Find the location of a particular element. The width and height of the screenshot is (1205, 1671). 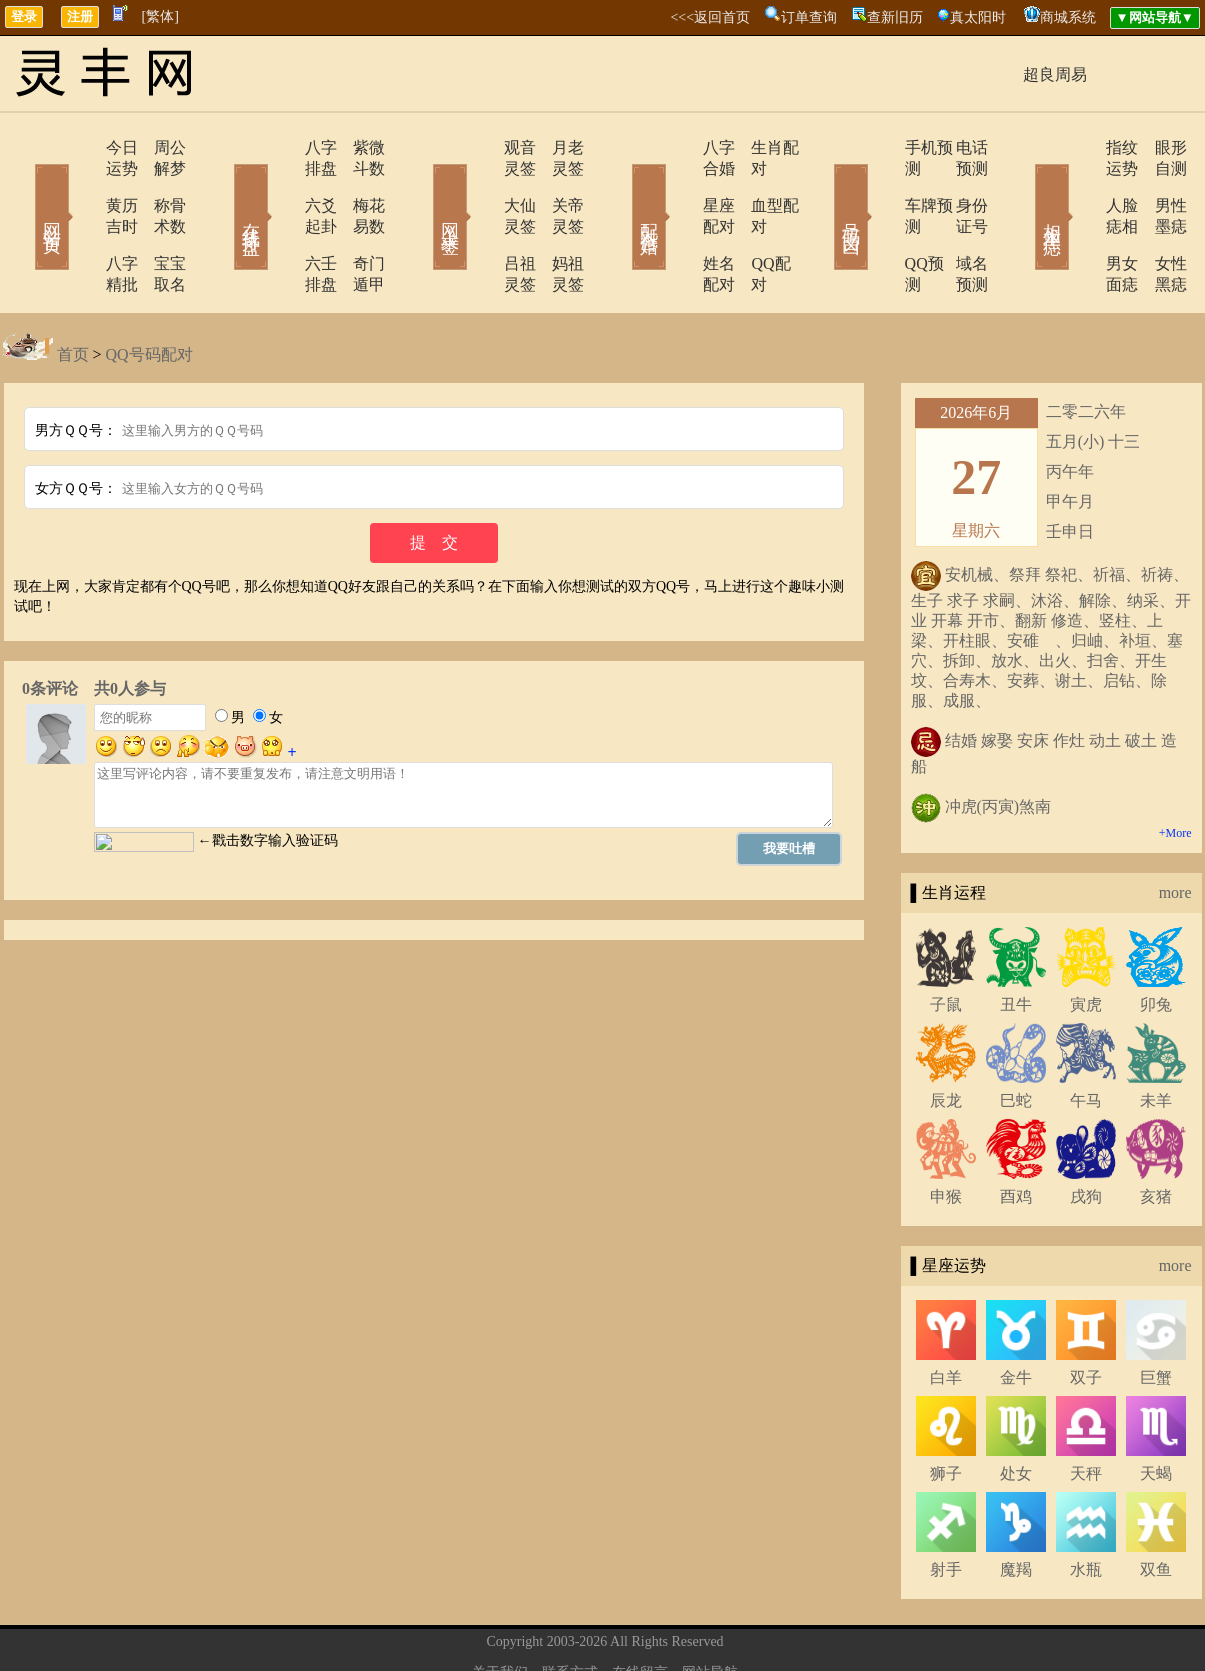

联系方式 is located at coordinates (570, 1609).